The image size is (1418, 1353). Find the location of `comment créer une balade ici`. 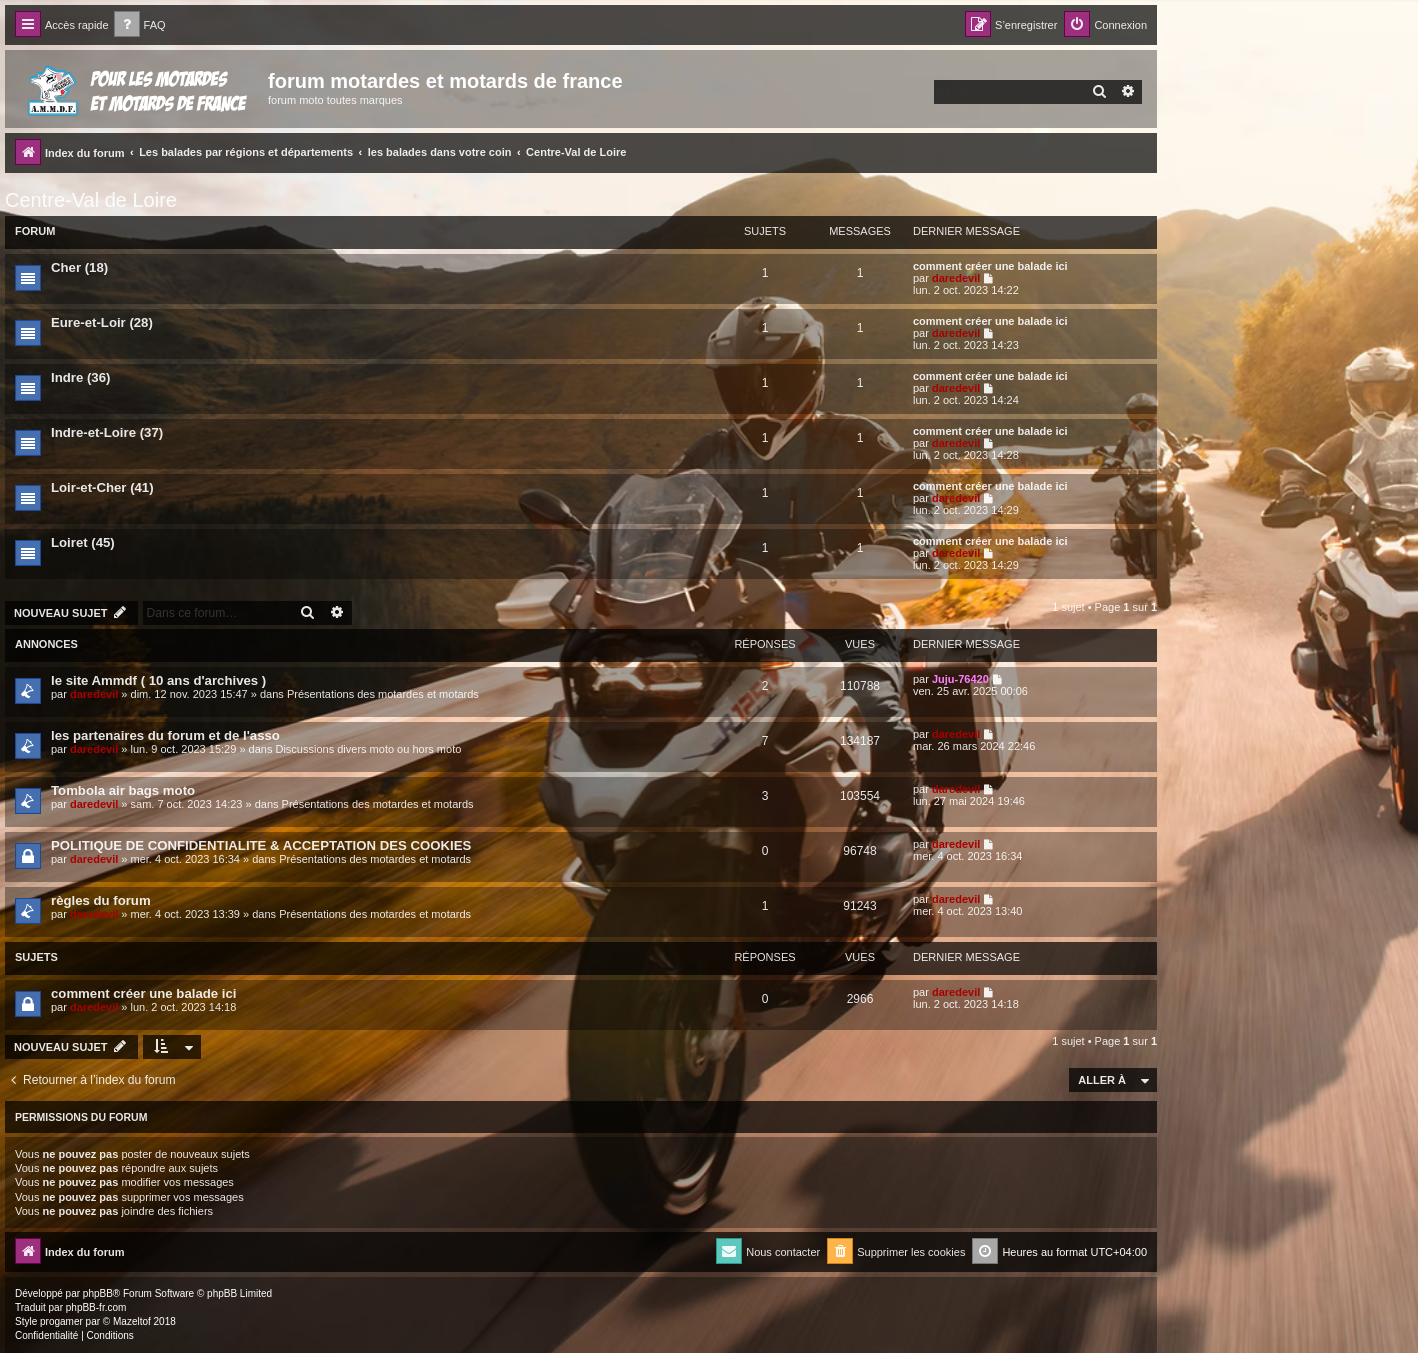

comment créer une balade ici is located at coordinates (990, 266).